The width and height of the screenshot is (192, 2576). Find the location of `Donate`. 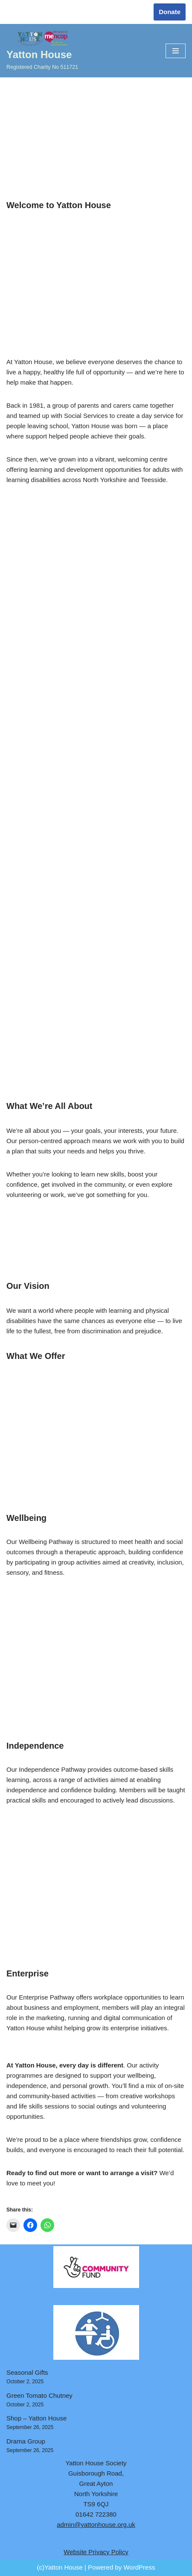

Donate is located at coordinates (169, 11).